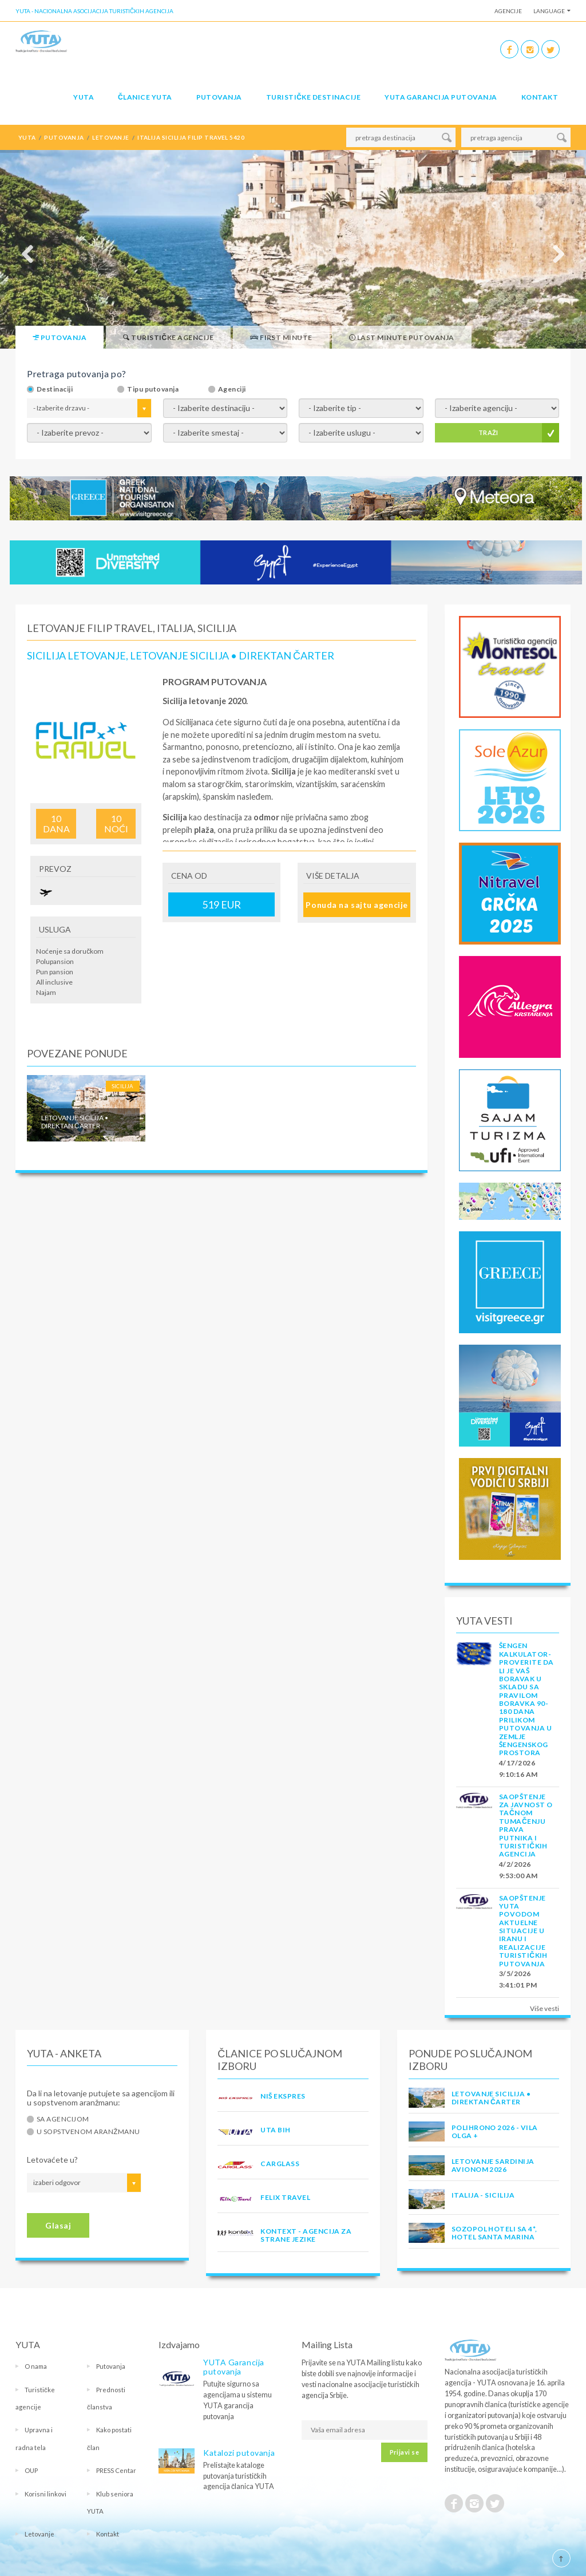 The width and height of the screenshot is (586, 2576). What do you see at coordinates (544, 2008) in the screenshot?
I see `Više vesti` at bounding box center [544, 2008].